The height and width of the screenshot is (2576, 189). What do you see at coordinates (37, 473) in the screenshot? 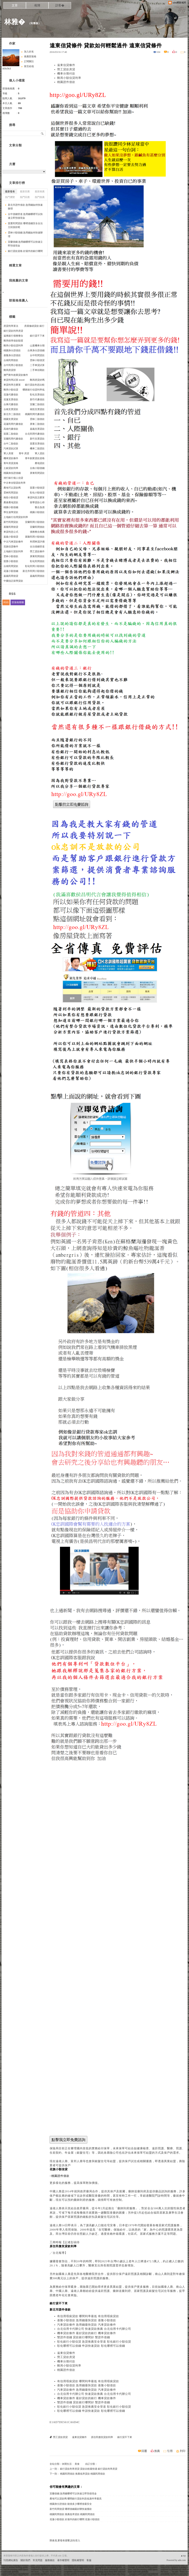
I see `屏東民間貸款` at bounding box center [37, 473].